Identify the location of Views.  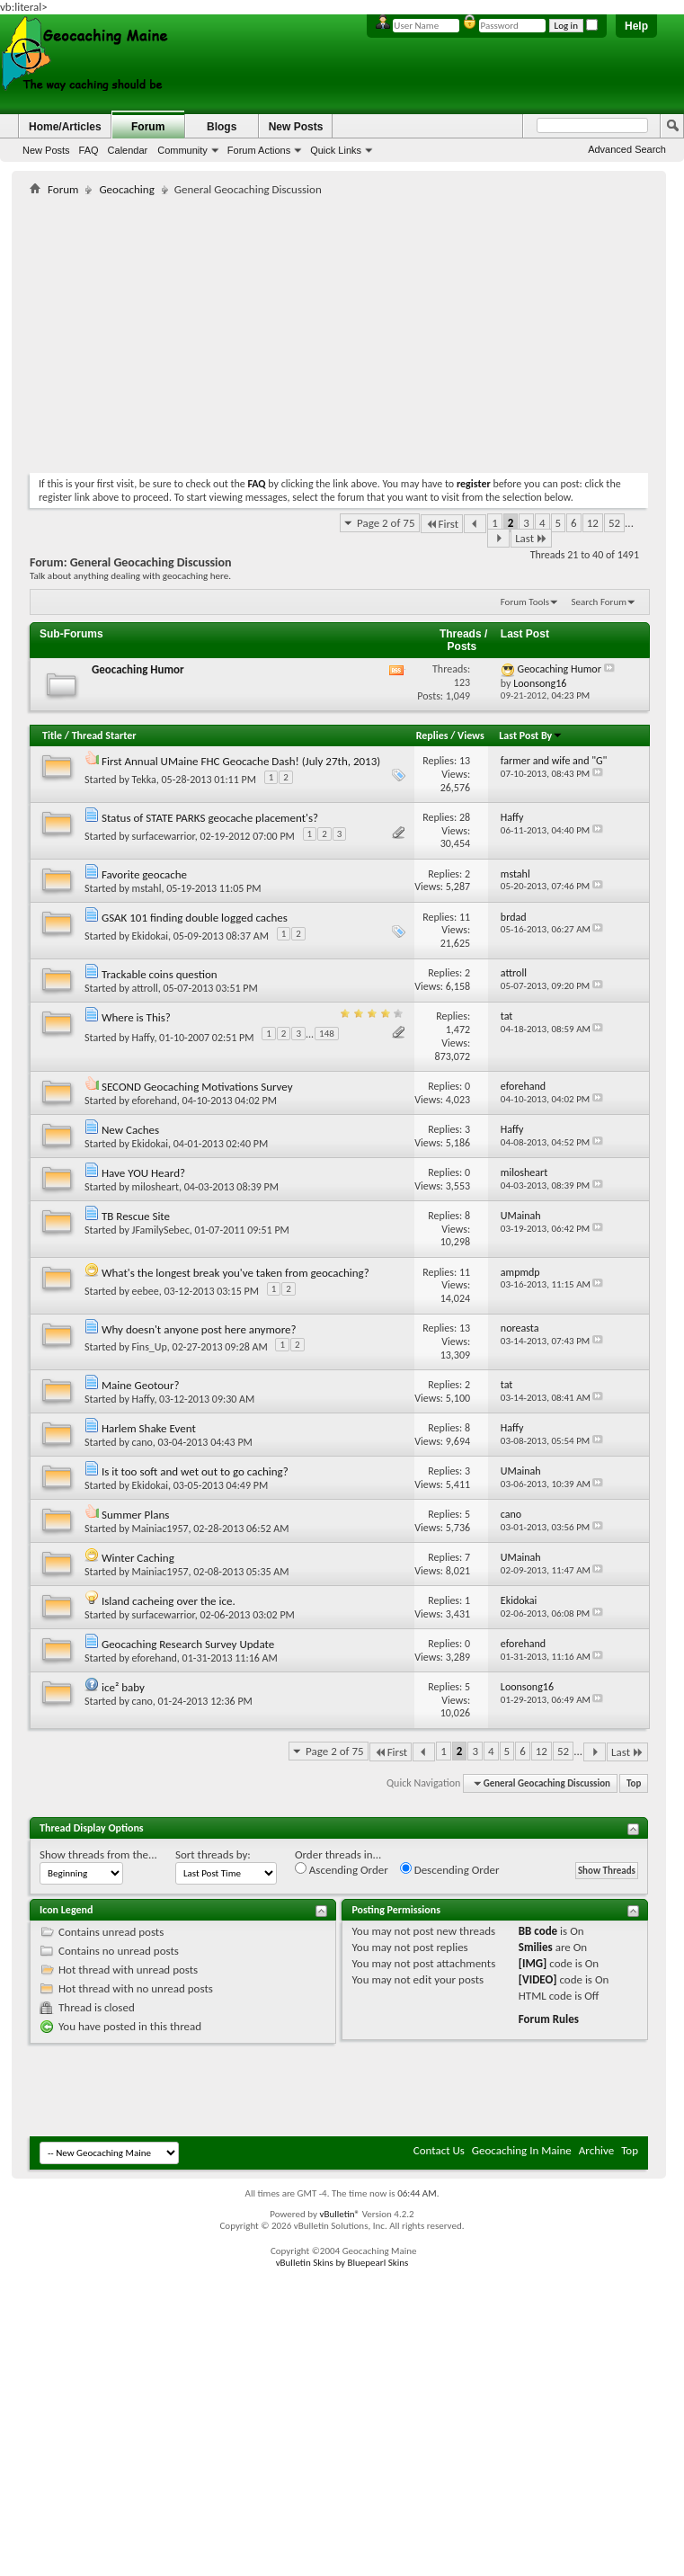
(470, 735).